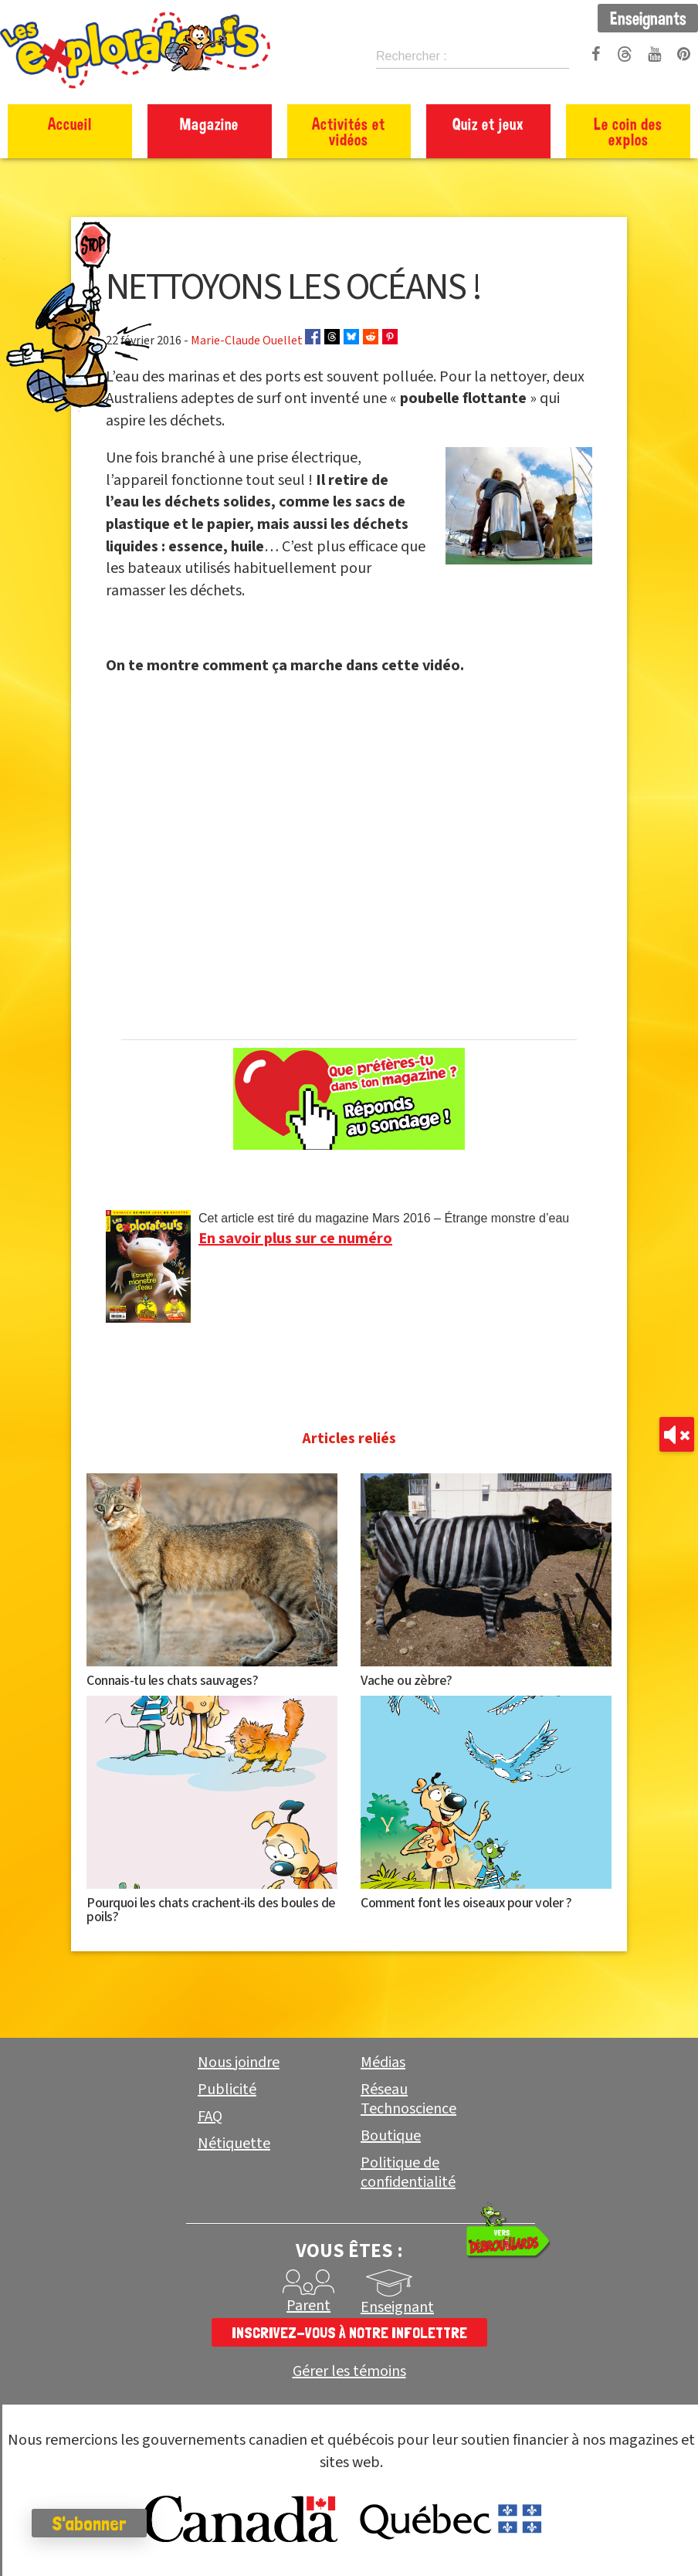 Image resolution: width=698 pixels, height=2576 pixels. I want to click on FAQ, so click(210, 2116).